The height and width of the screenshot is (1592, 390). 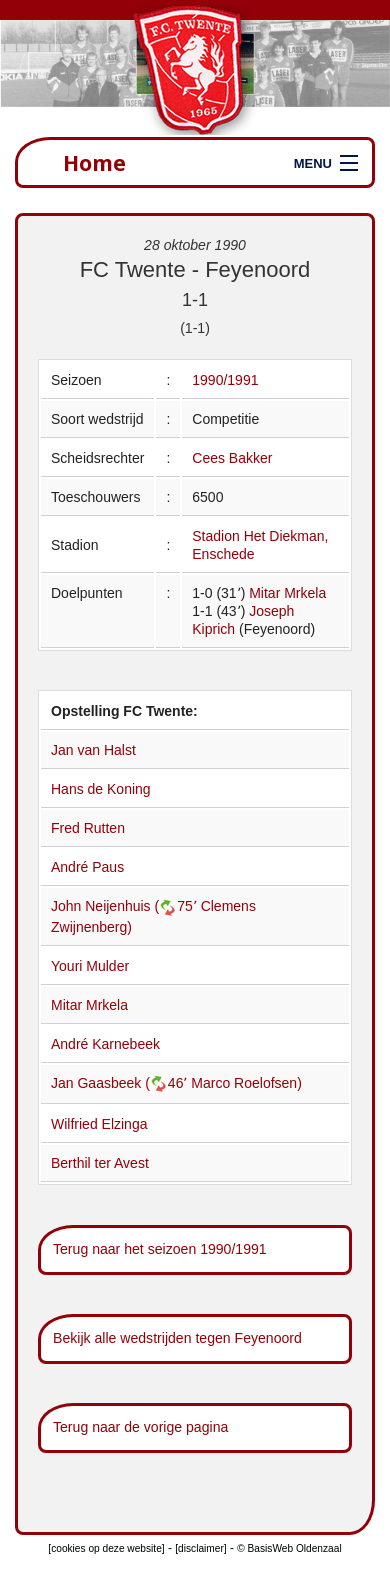 What do you see at coordinates (106, 1548) in the screenshot?
I see `[cookies op deze website]` at bounding box center [106, 1548].